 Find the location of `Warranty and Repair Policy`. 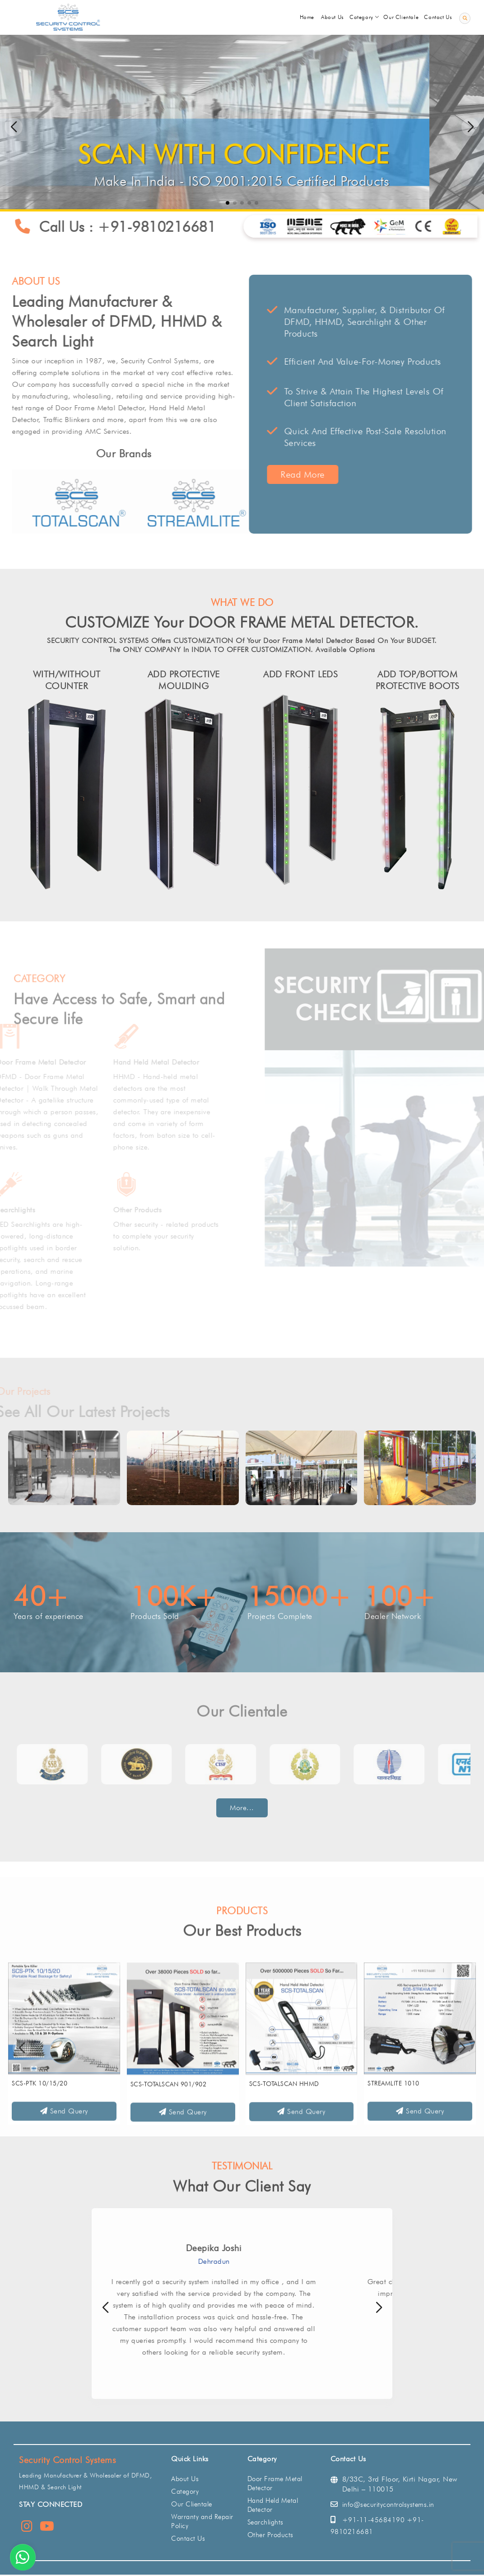

Warranty and Repair Policy is located at coordinates (202, 2521).